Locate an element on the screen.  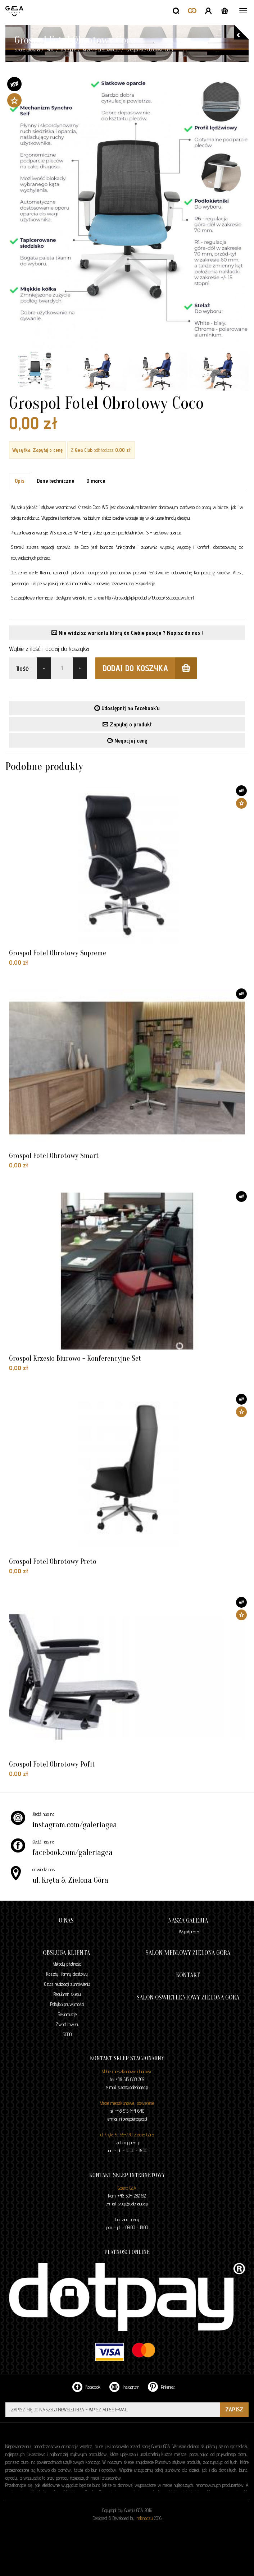
GALERIA GEA is located at coordinates (15, 11).